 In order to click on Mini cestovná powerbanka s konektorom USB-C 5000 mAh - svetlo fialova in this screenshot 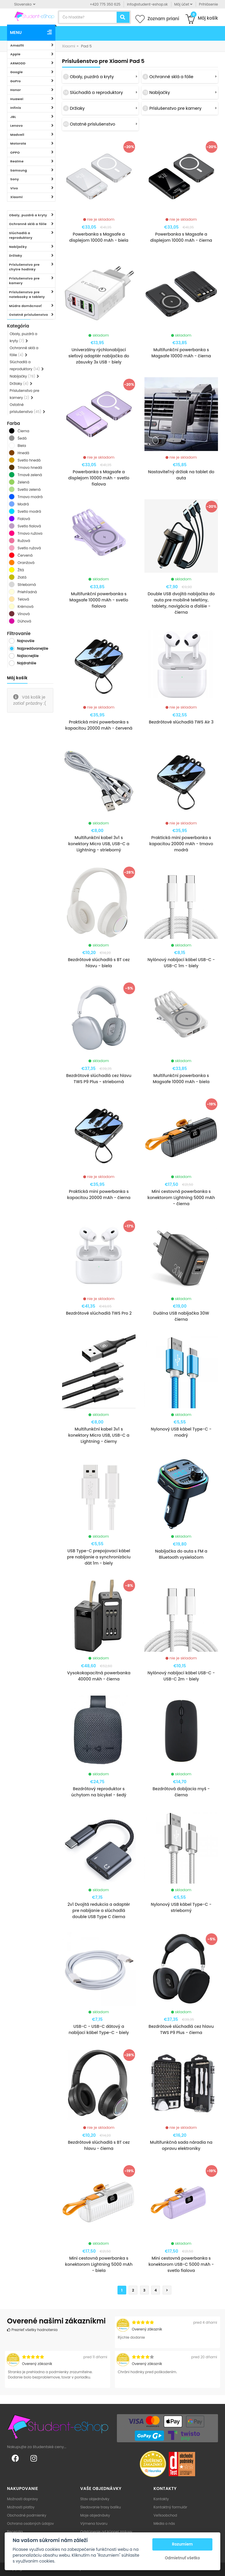, I will do `click(181, 2264)`.